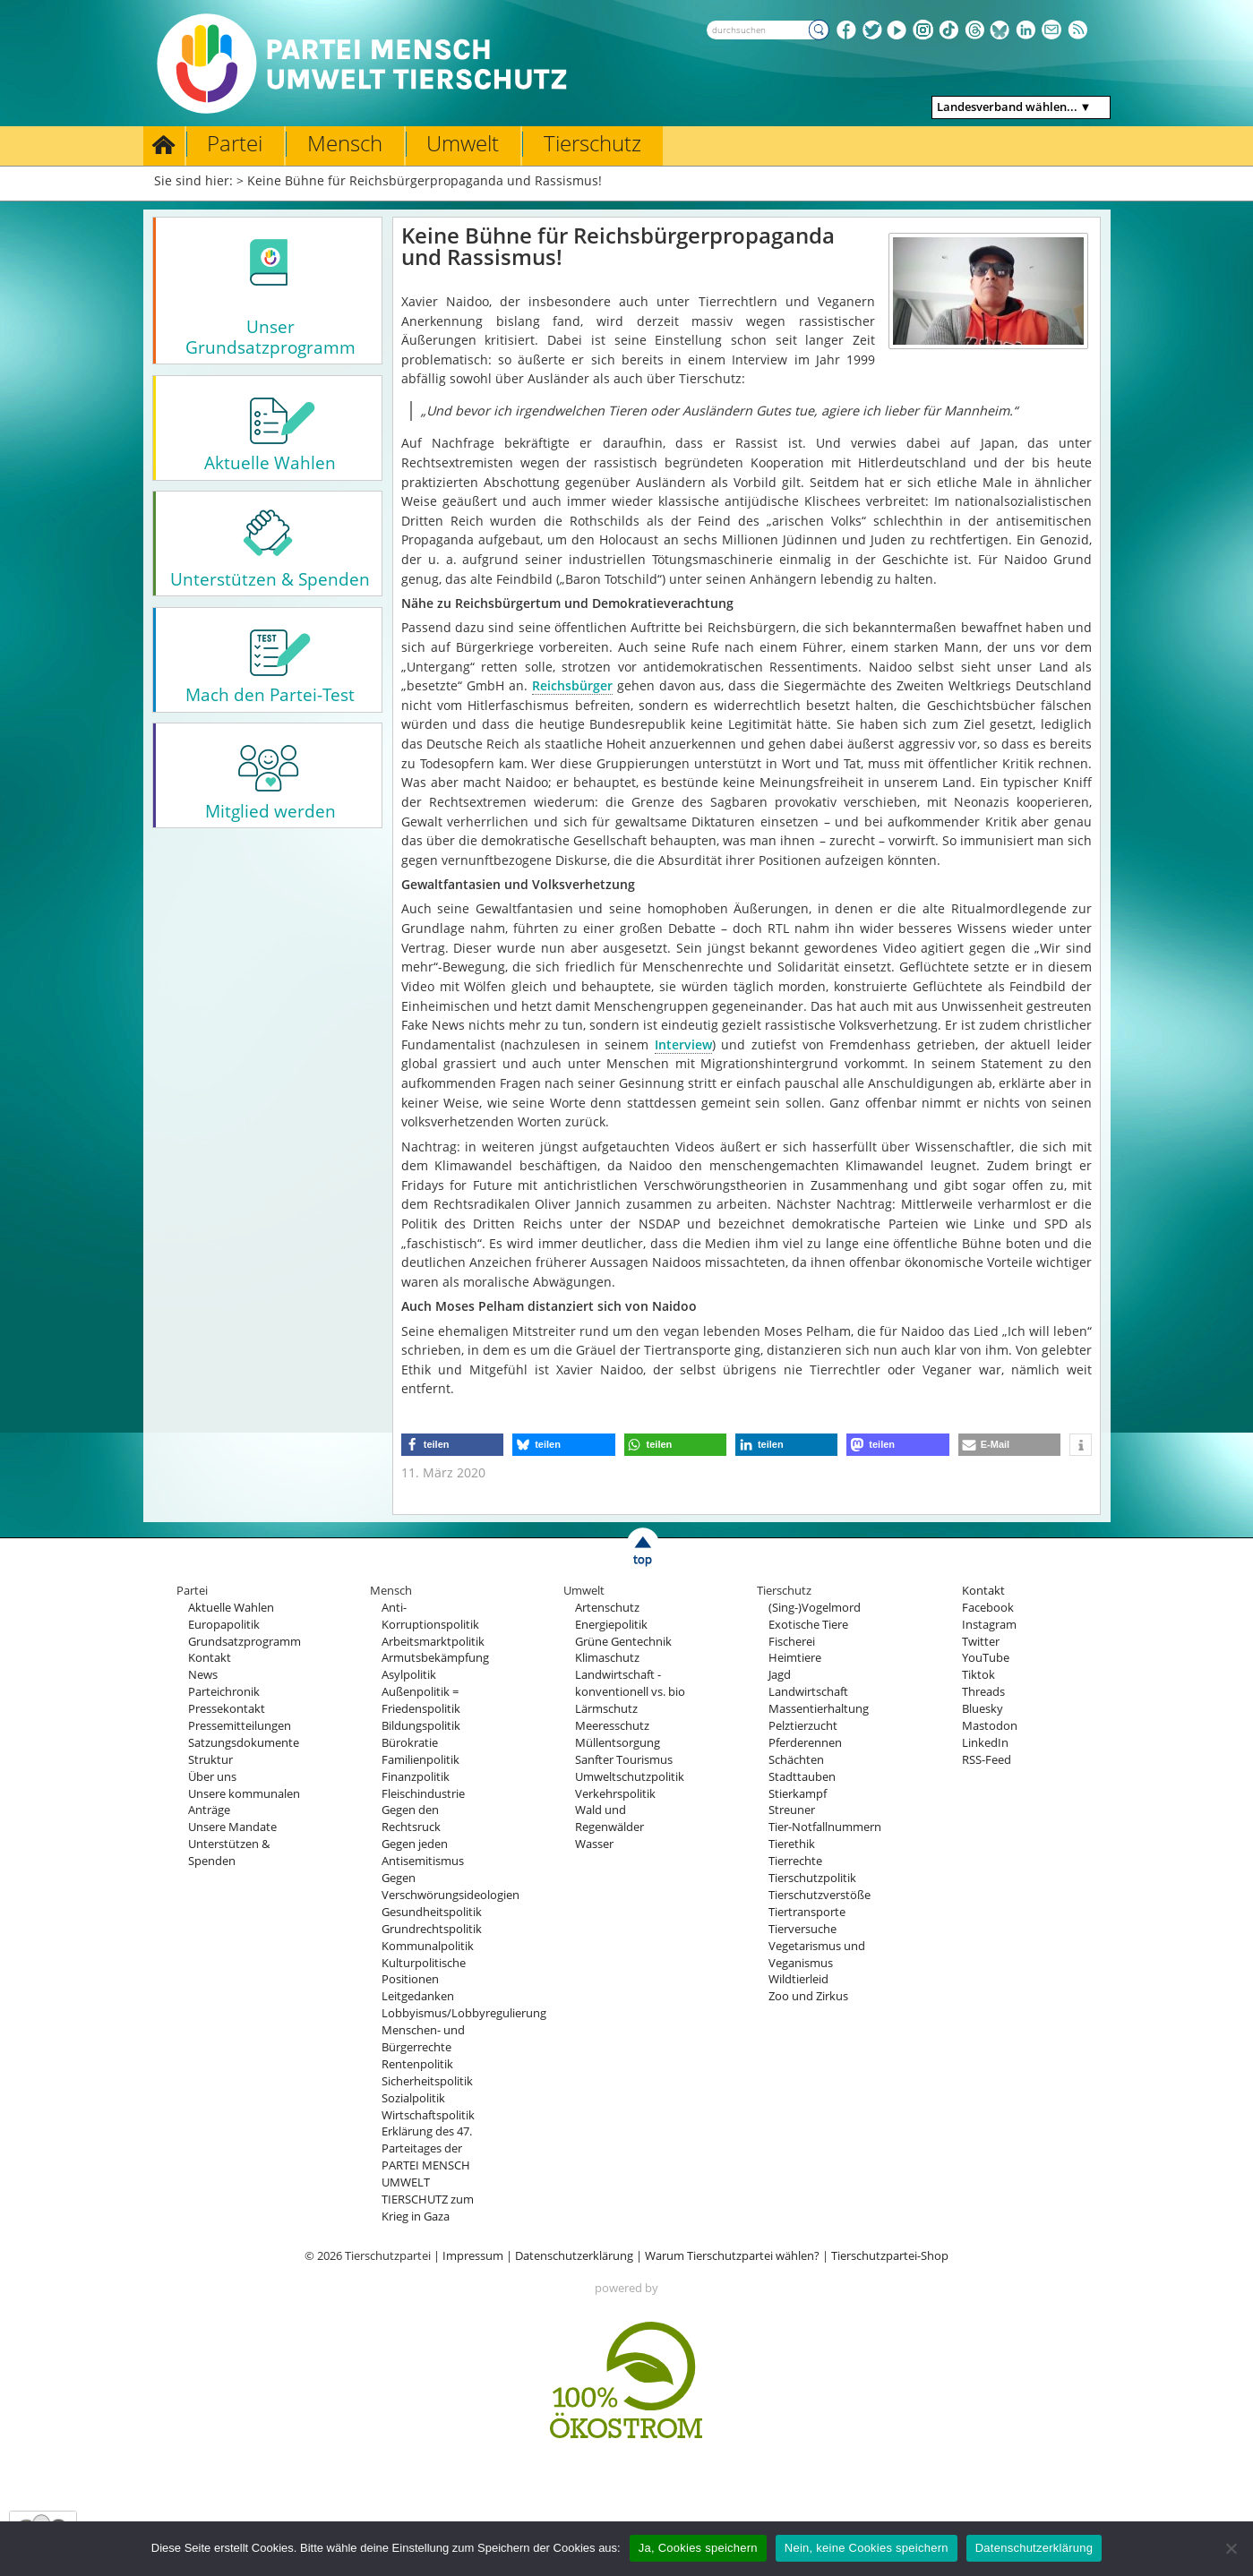 This screenshot has width=1253, height=2576. I want to click on Gegen jeden Antisemitismus, so click(423, 1852).